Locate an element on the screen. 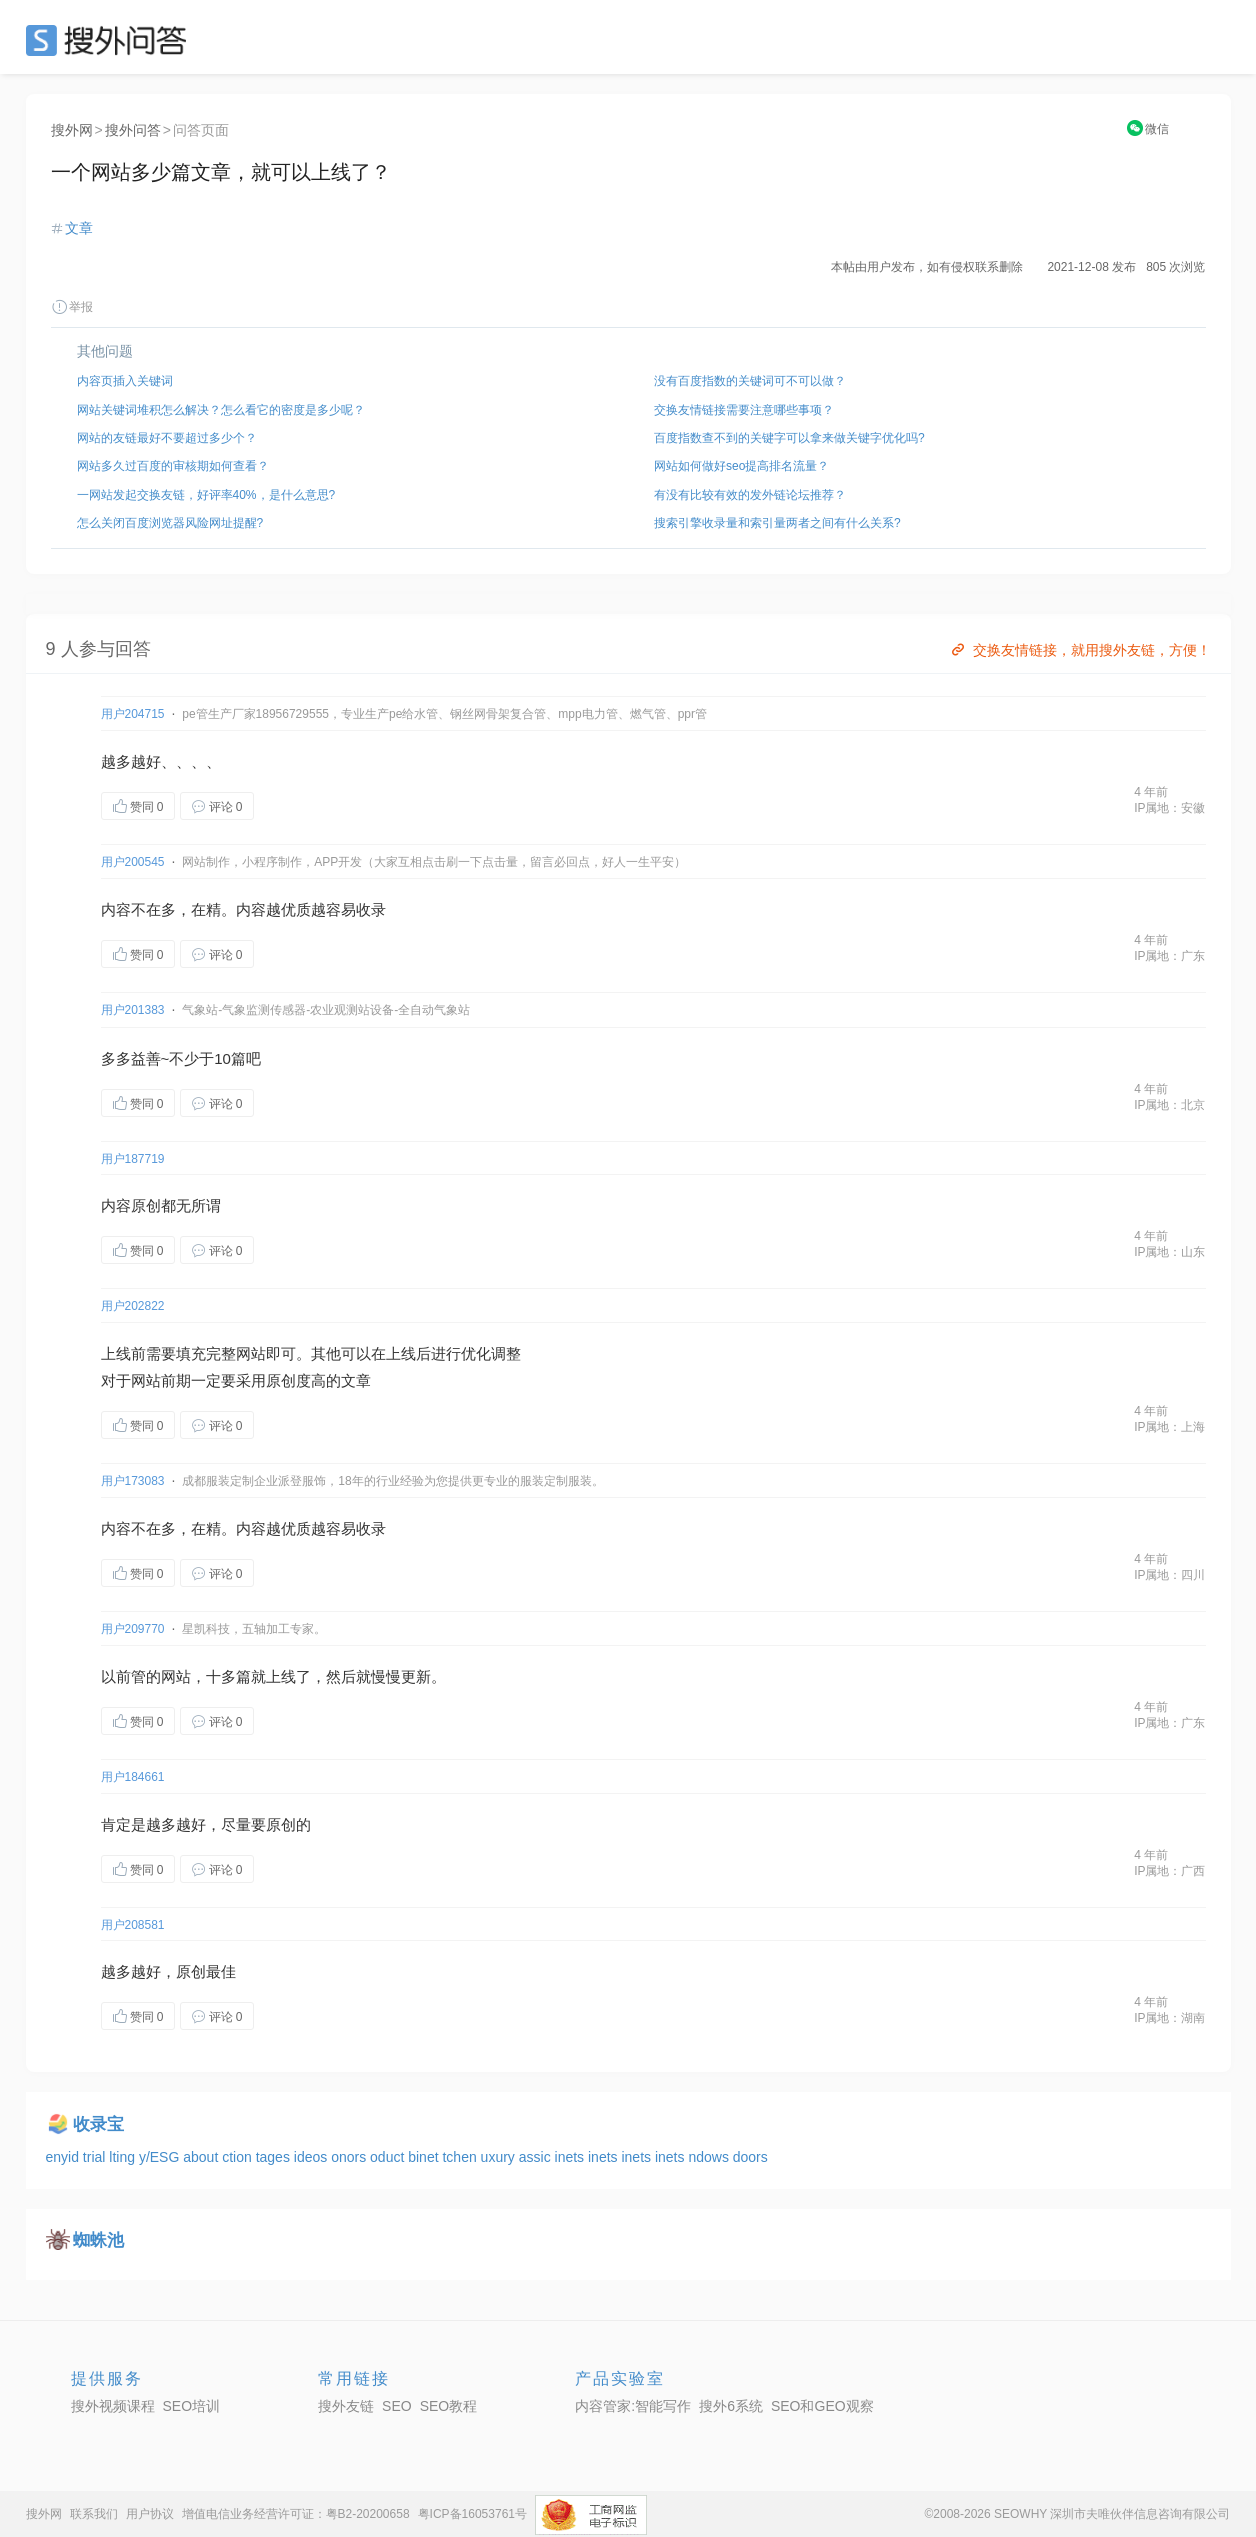  搜索引擎收录量和索引量两者之间有什么关系? is located at coordinates (777, 523).